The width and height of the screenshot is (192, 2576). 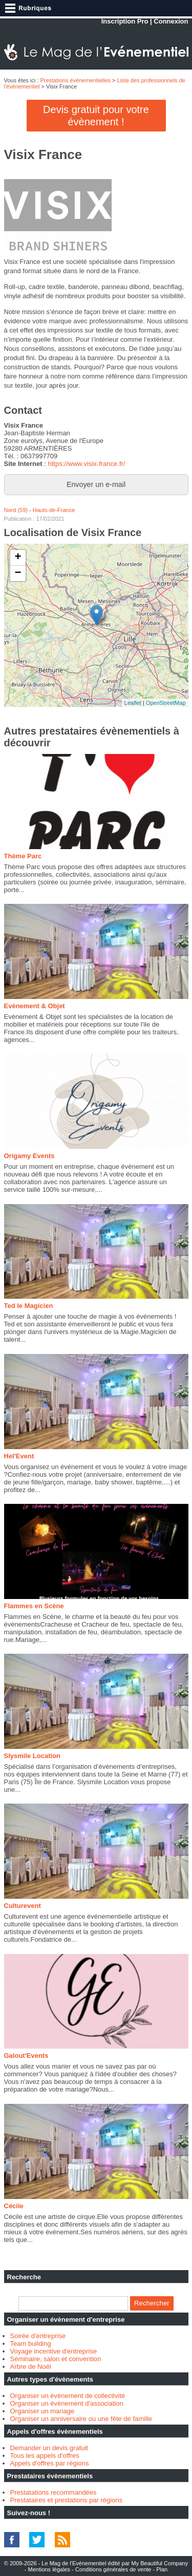 I want to click on Voyage incentive d'entreprise, so click(x=53, y=2351).